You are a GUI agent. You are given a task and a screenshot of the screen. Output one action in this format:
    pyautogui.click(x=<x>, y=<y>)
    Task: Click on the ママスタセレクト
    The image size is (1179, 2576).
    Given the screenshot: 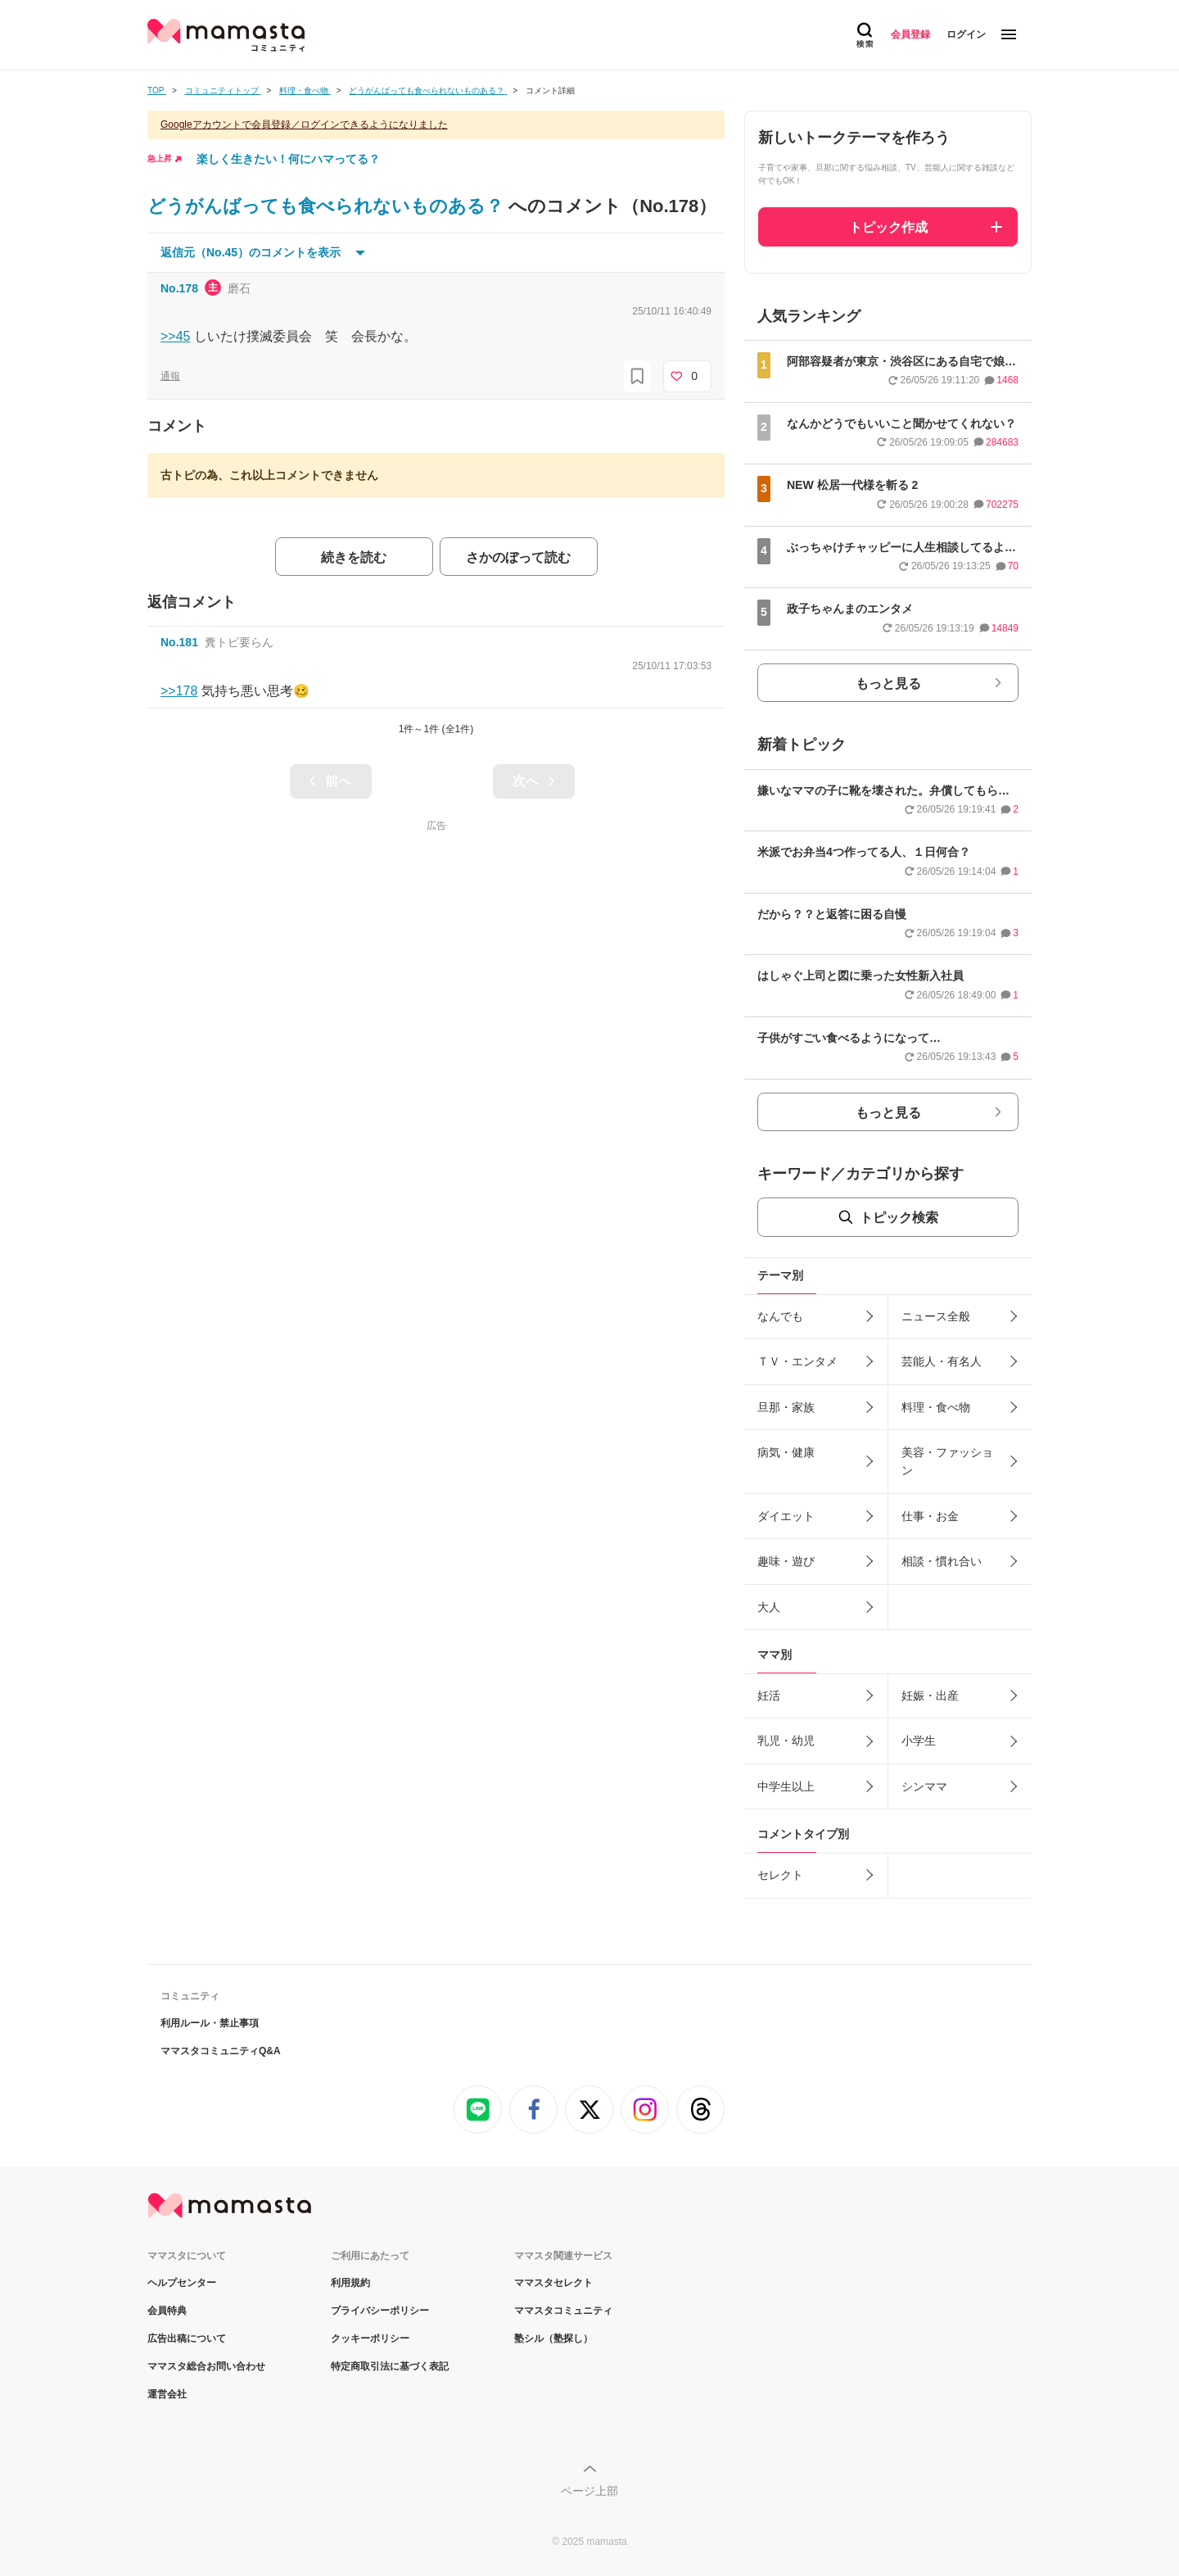 What is the action you would take?
    pyautogui.click(x=553, y=2283)
    